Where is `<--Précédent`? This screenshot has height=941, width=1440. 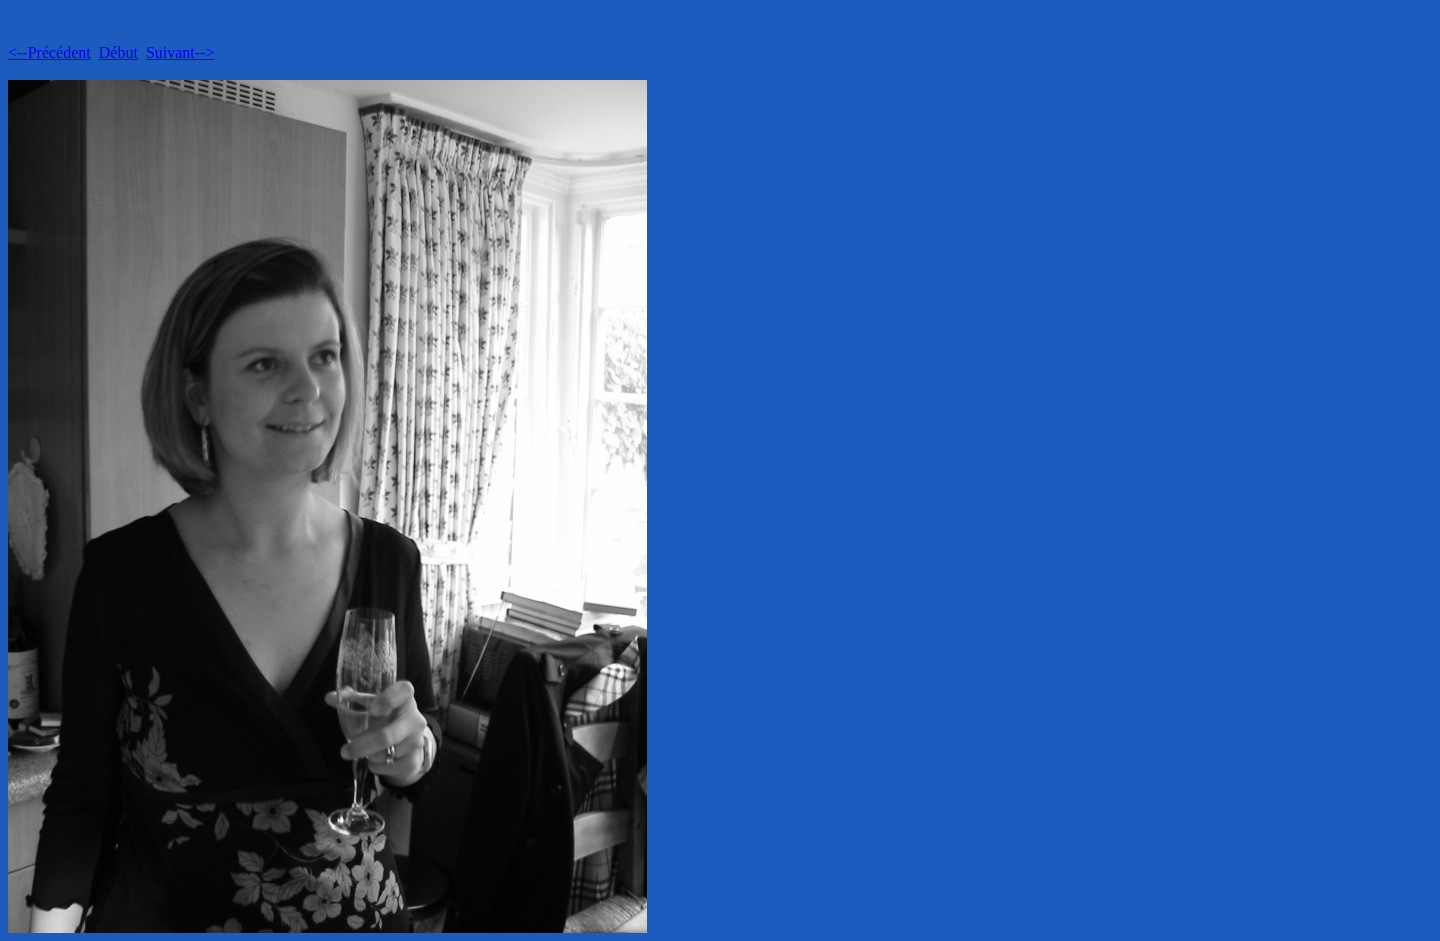 <--Précédent is located at coordinates (49, 52).